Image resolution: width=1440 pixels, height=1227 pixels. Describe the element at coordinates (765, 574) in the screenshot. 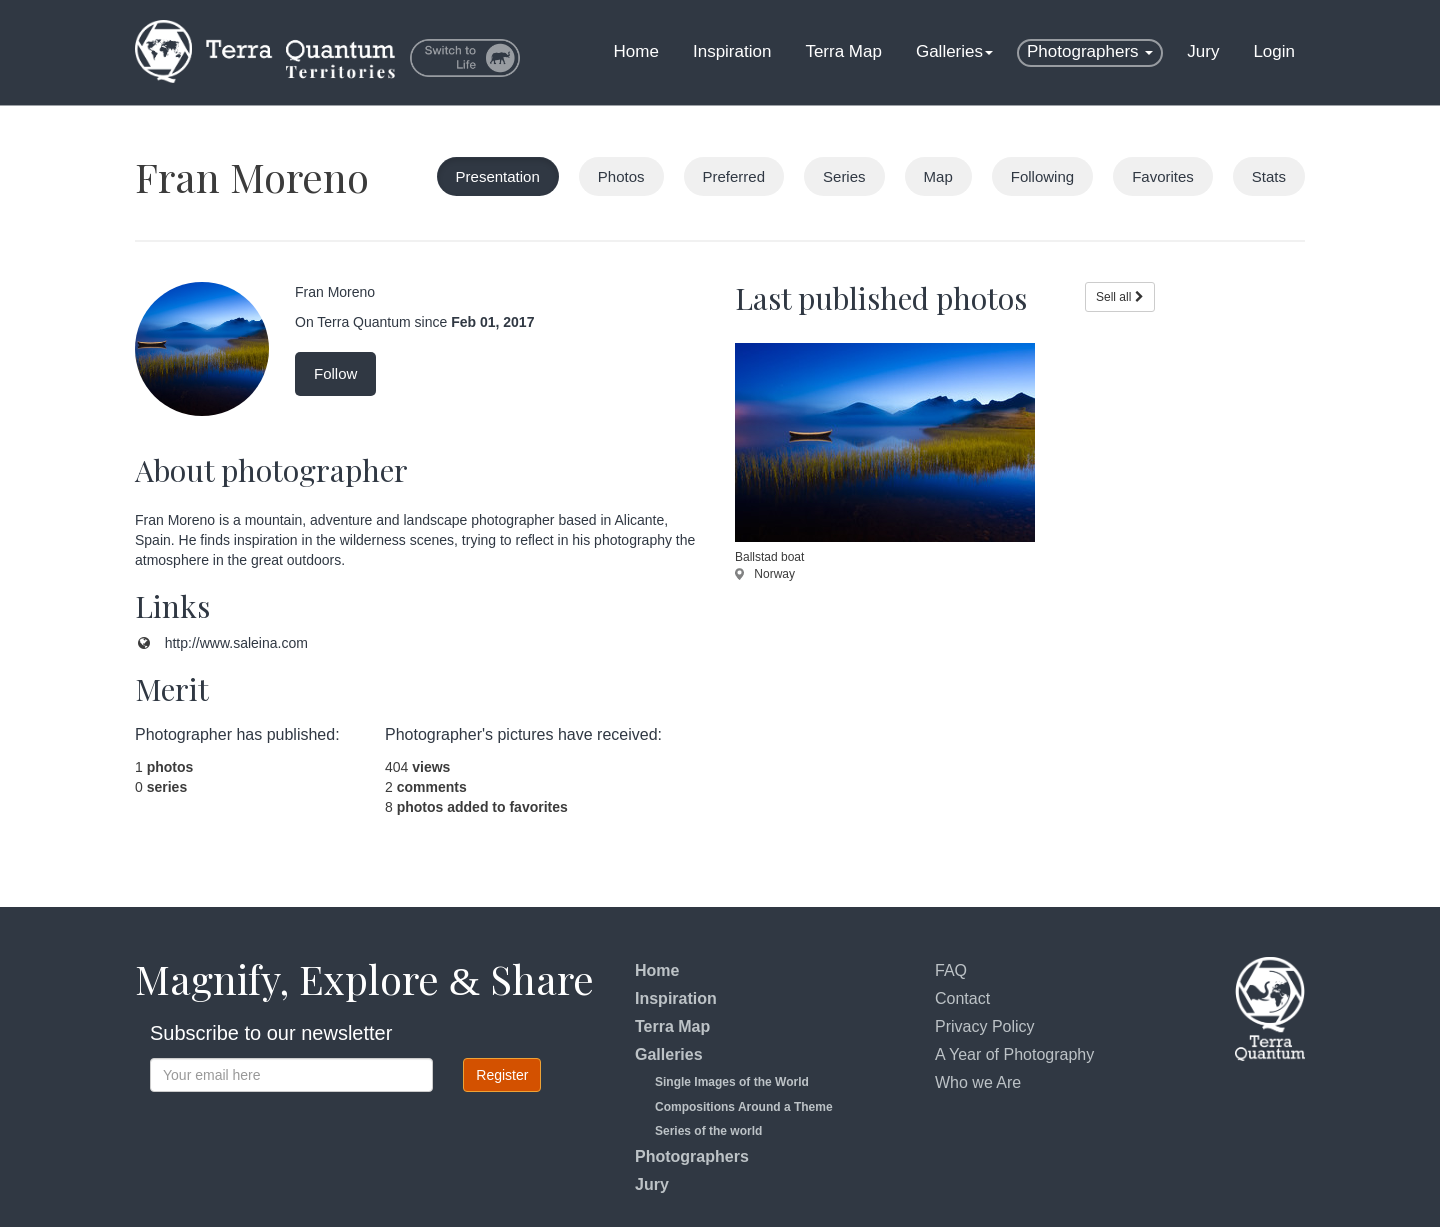

I see `Norway` at that location.